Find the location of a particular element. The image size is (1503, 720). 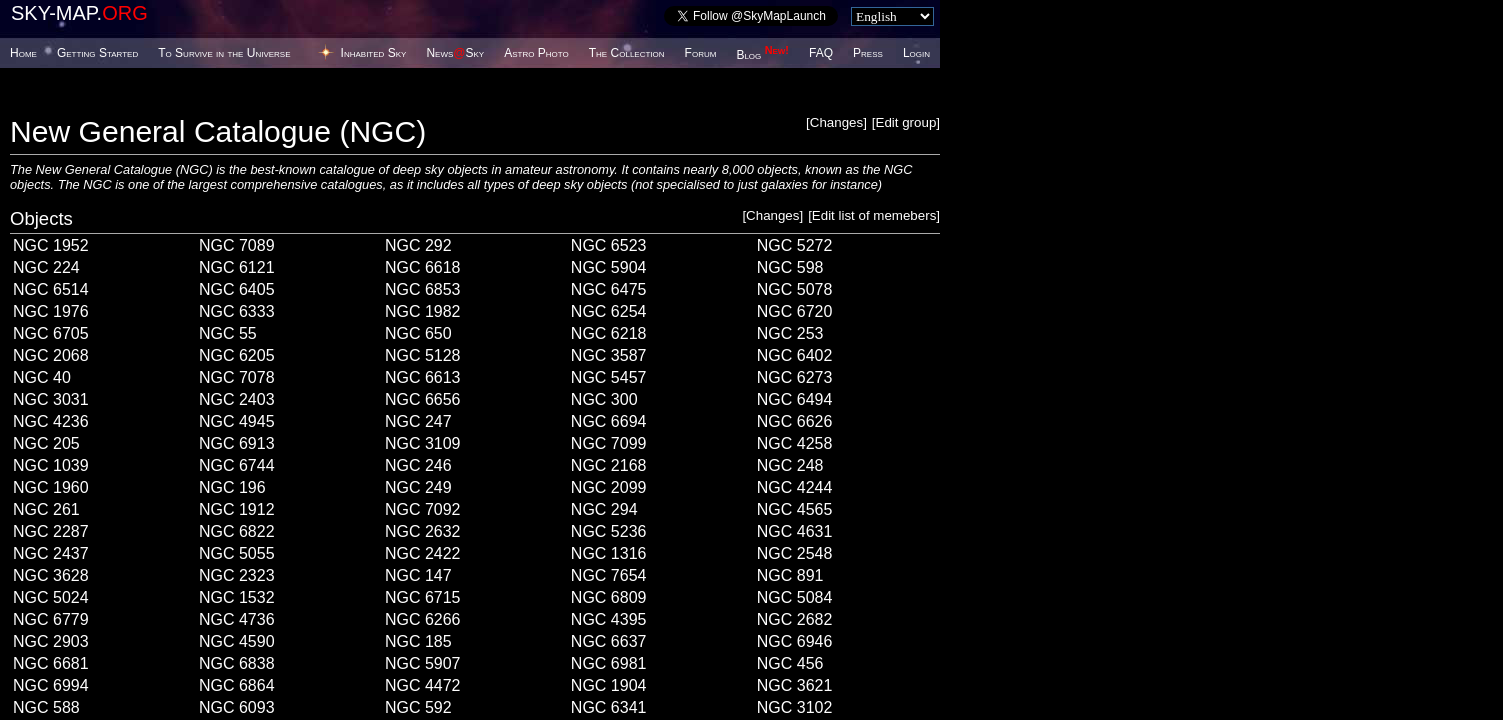

NGC 6853 is located at coordinates (423, 289).